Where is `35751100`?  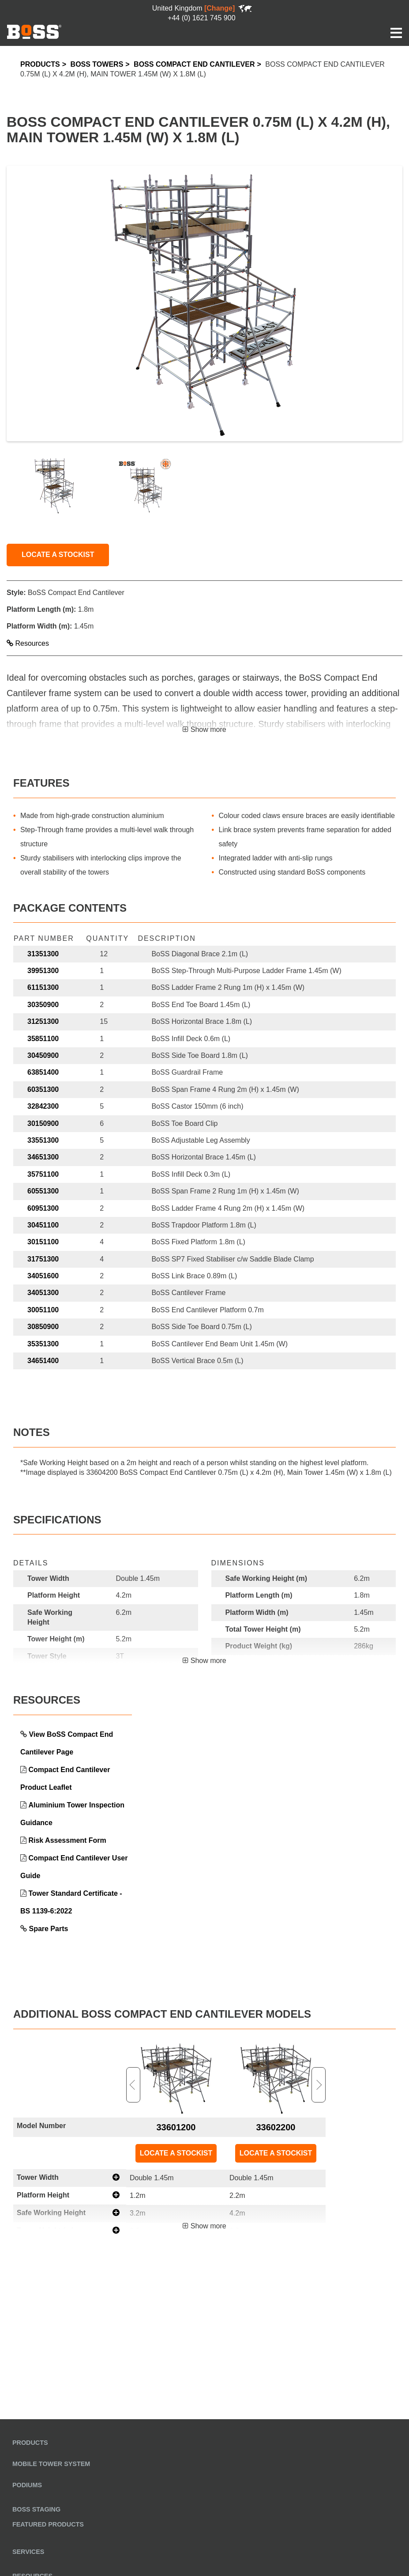 35751100 is located at coordinates (43, 1174).